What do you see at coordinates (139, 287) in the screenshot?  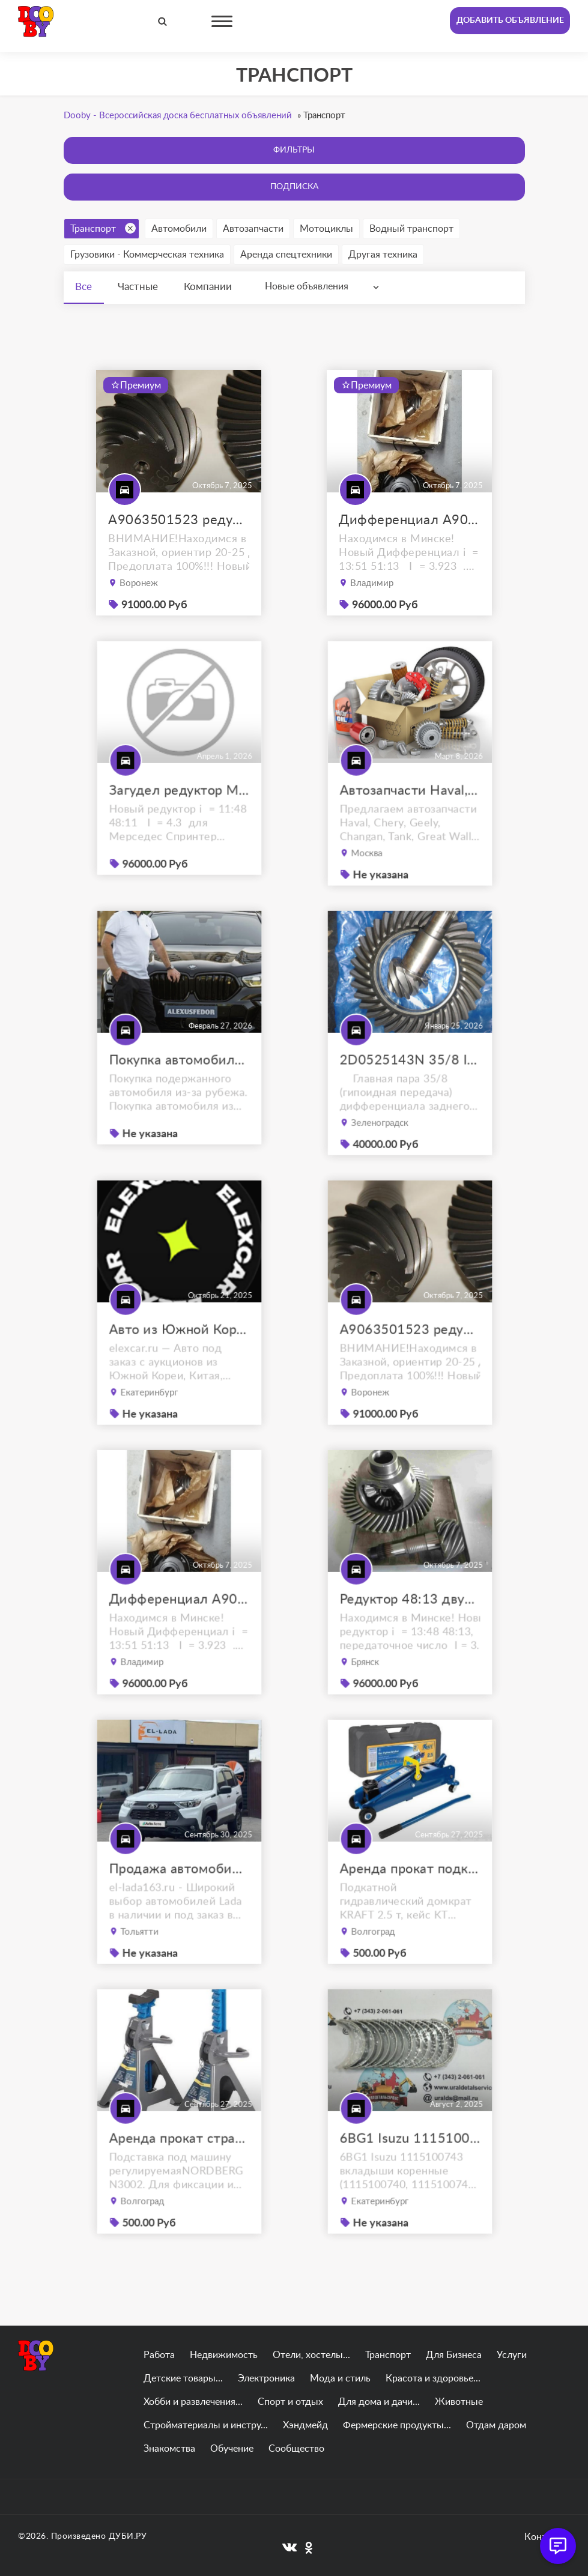 I see `Частные` at bounding box center [139, 287].